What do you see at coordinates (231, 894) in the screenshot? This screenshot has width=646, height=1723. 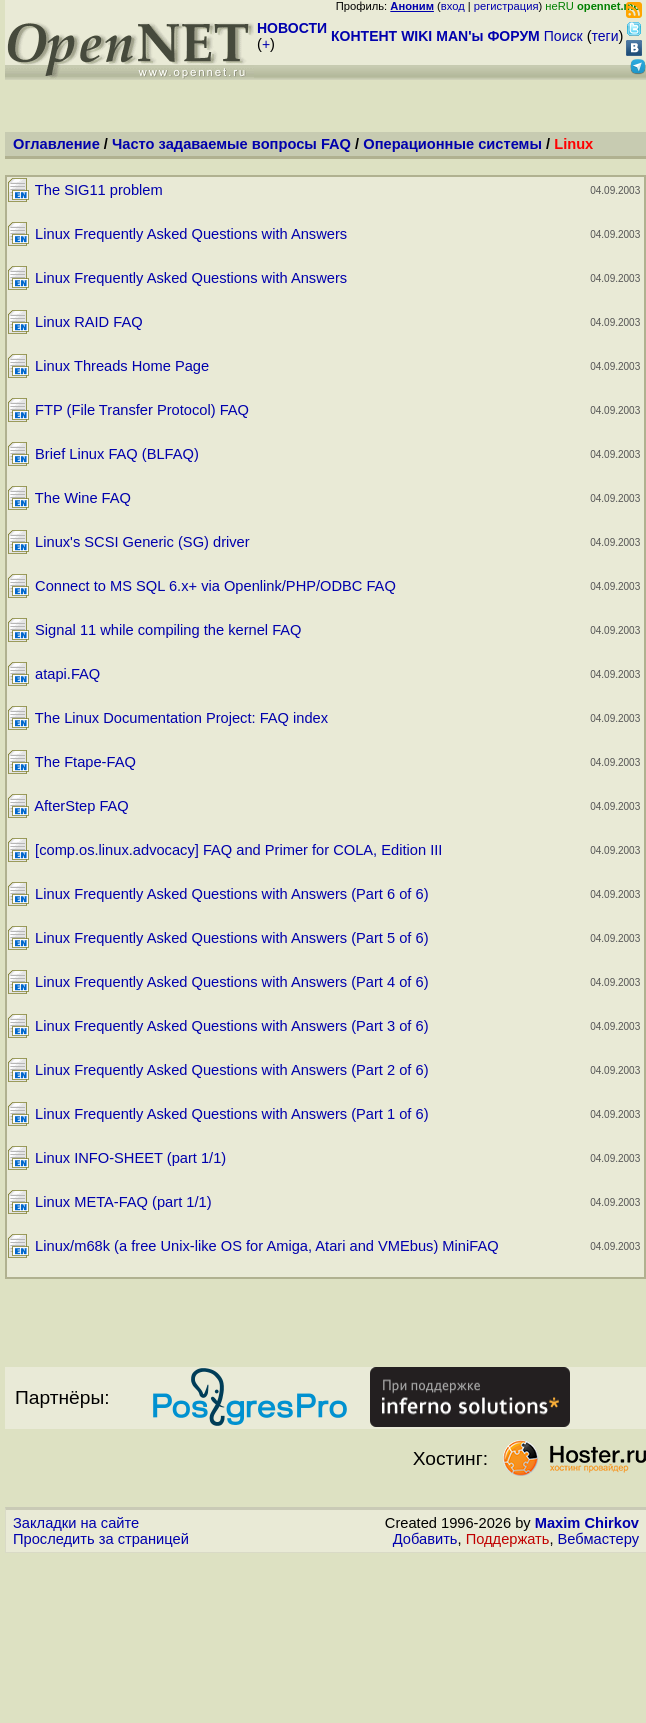 I see `Linux Frequently Asked Questions with Answers (Part 6 of 6)` at bounding box center [231, 894].